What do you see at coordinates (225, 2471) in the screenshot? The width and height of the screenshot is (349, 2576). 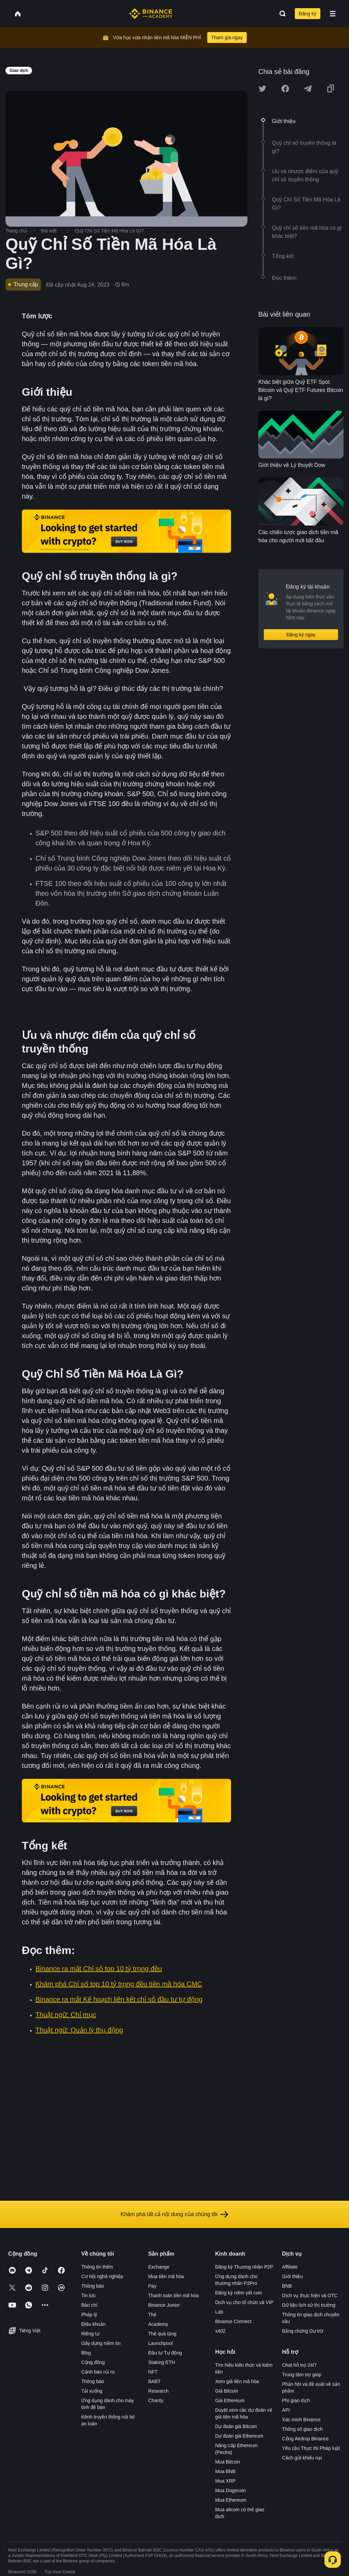 I see `Mua BNB` at bounding box center [225, 2471].